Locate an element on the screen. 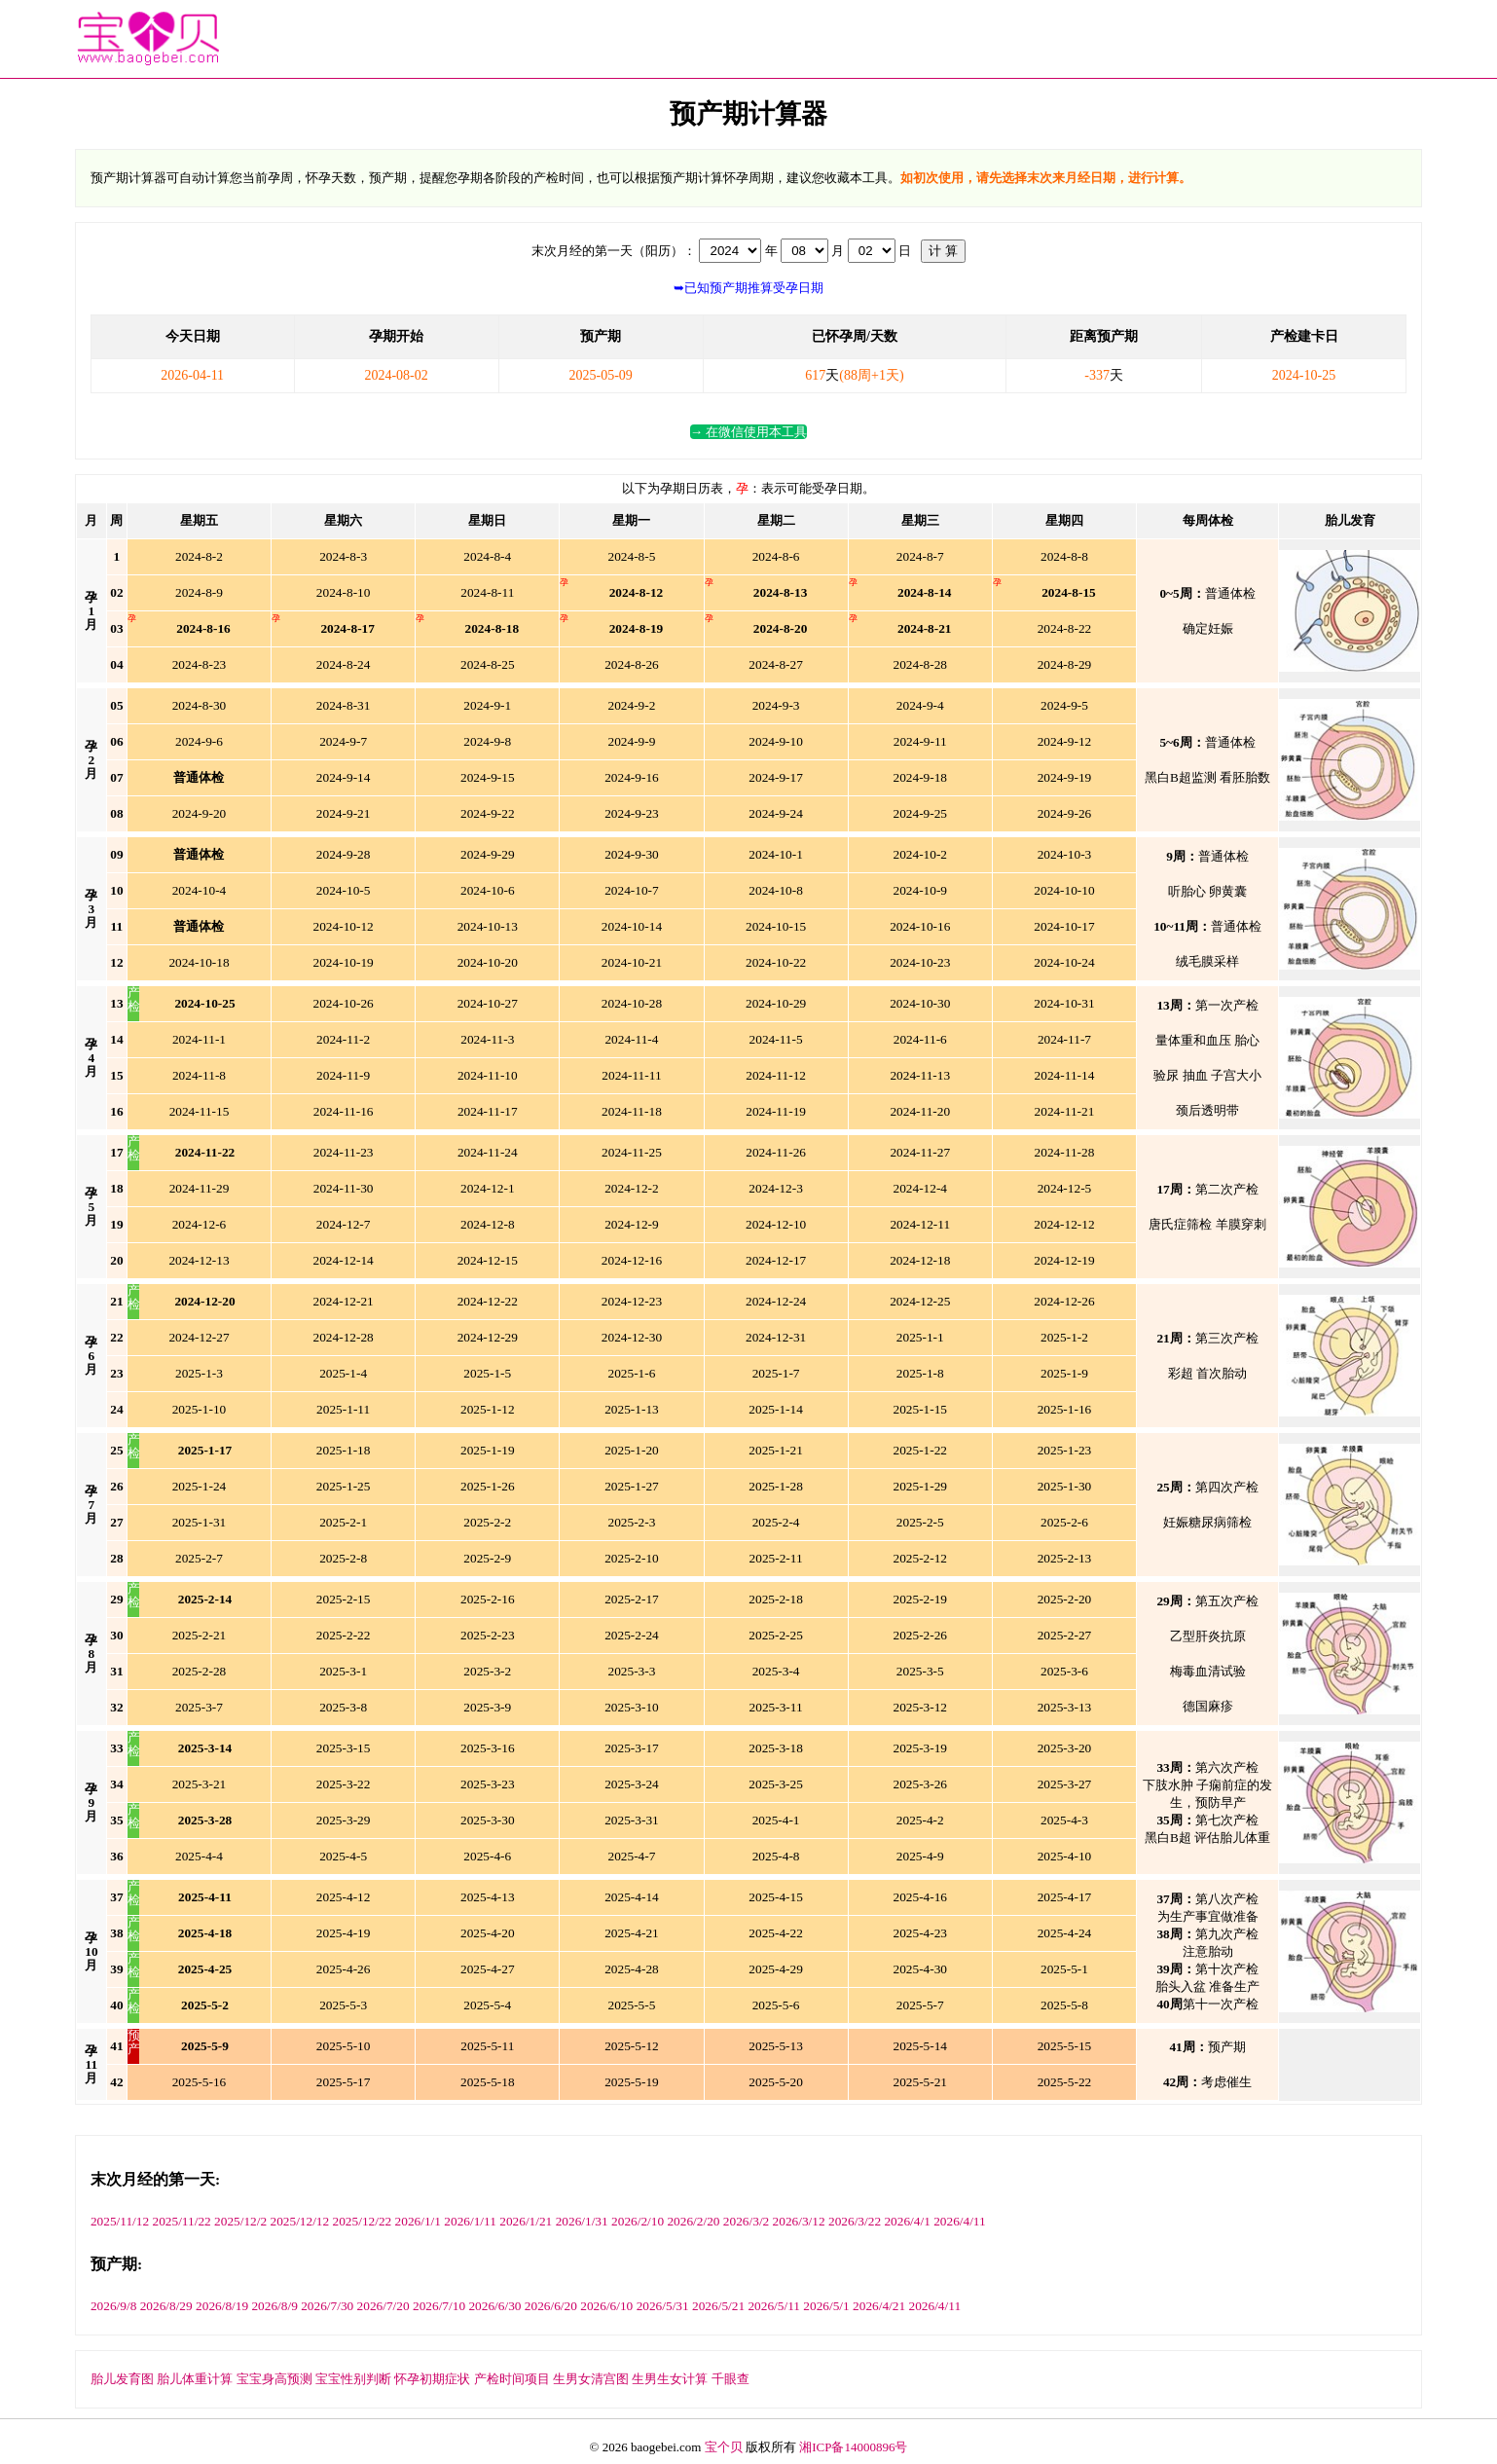 Image resolution: width=1497 pixels, height=2464 pixels. 2-23 is located at coordinates (487, 1635).